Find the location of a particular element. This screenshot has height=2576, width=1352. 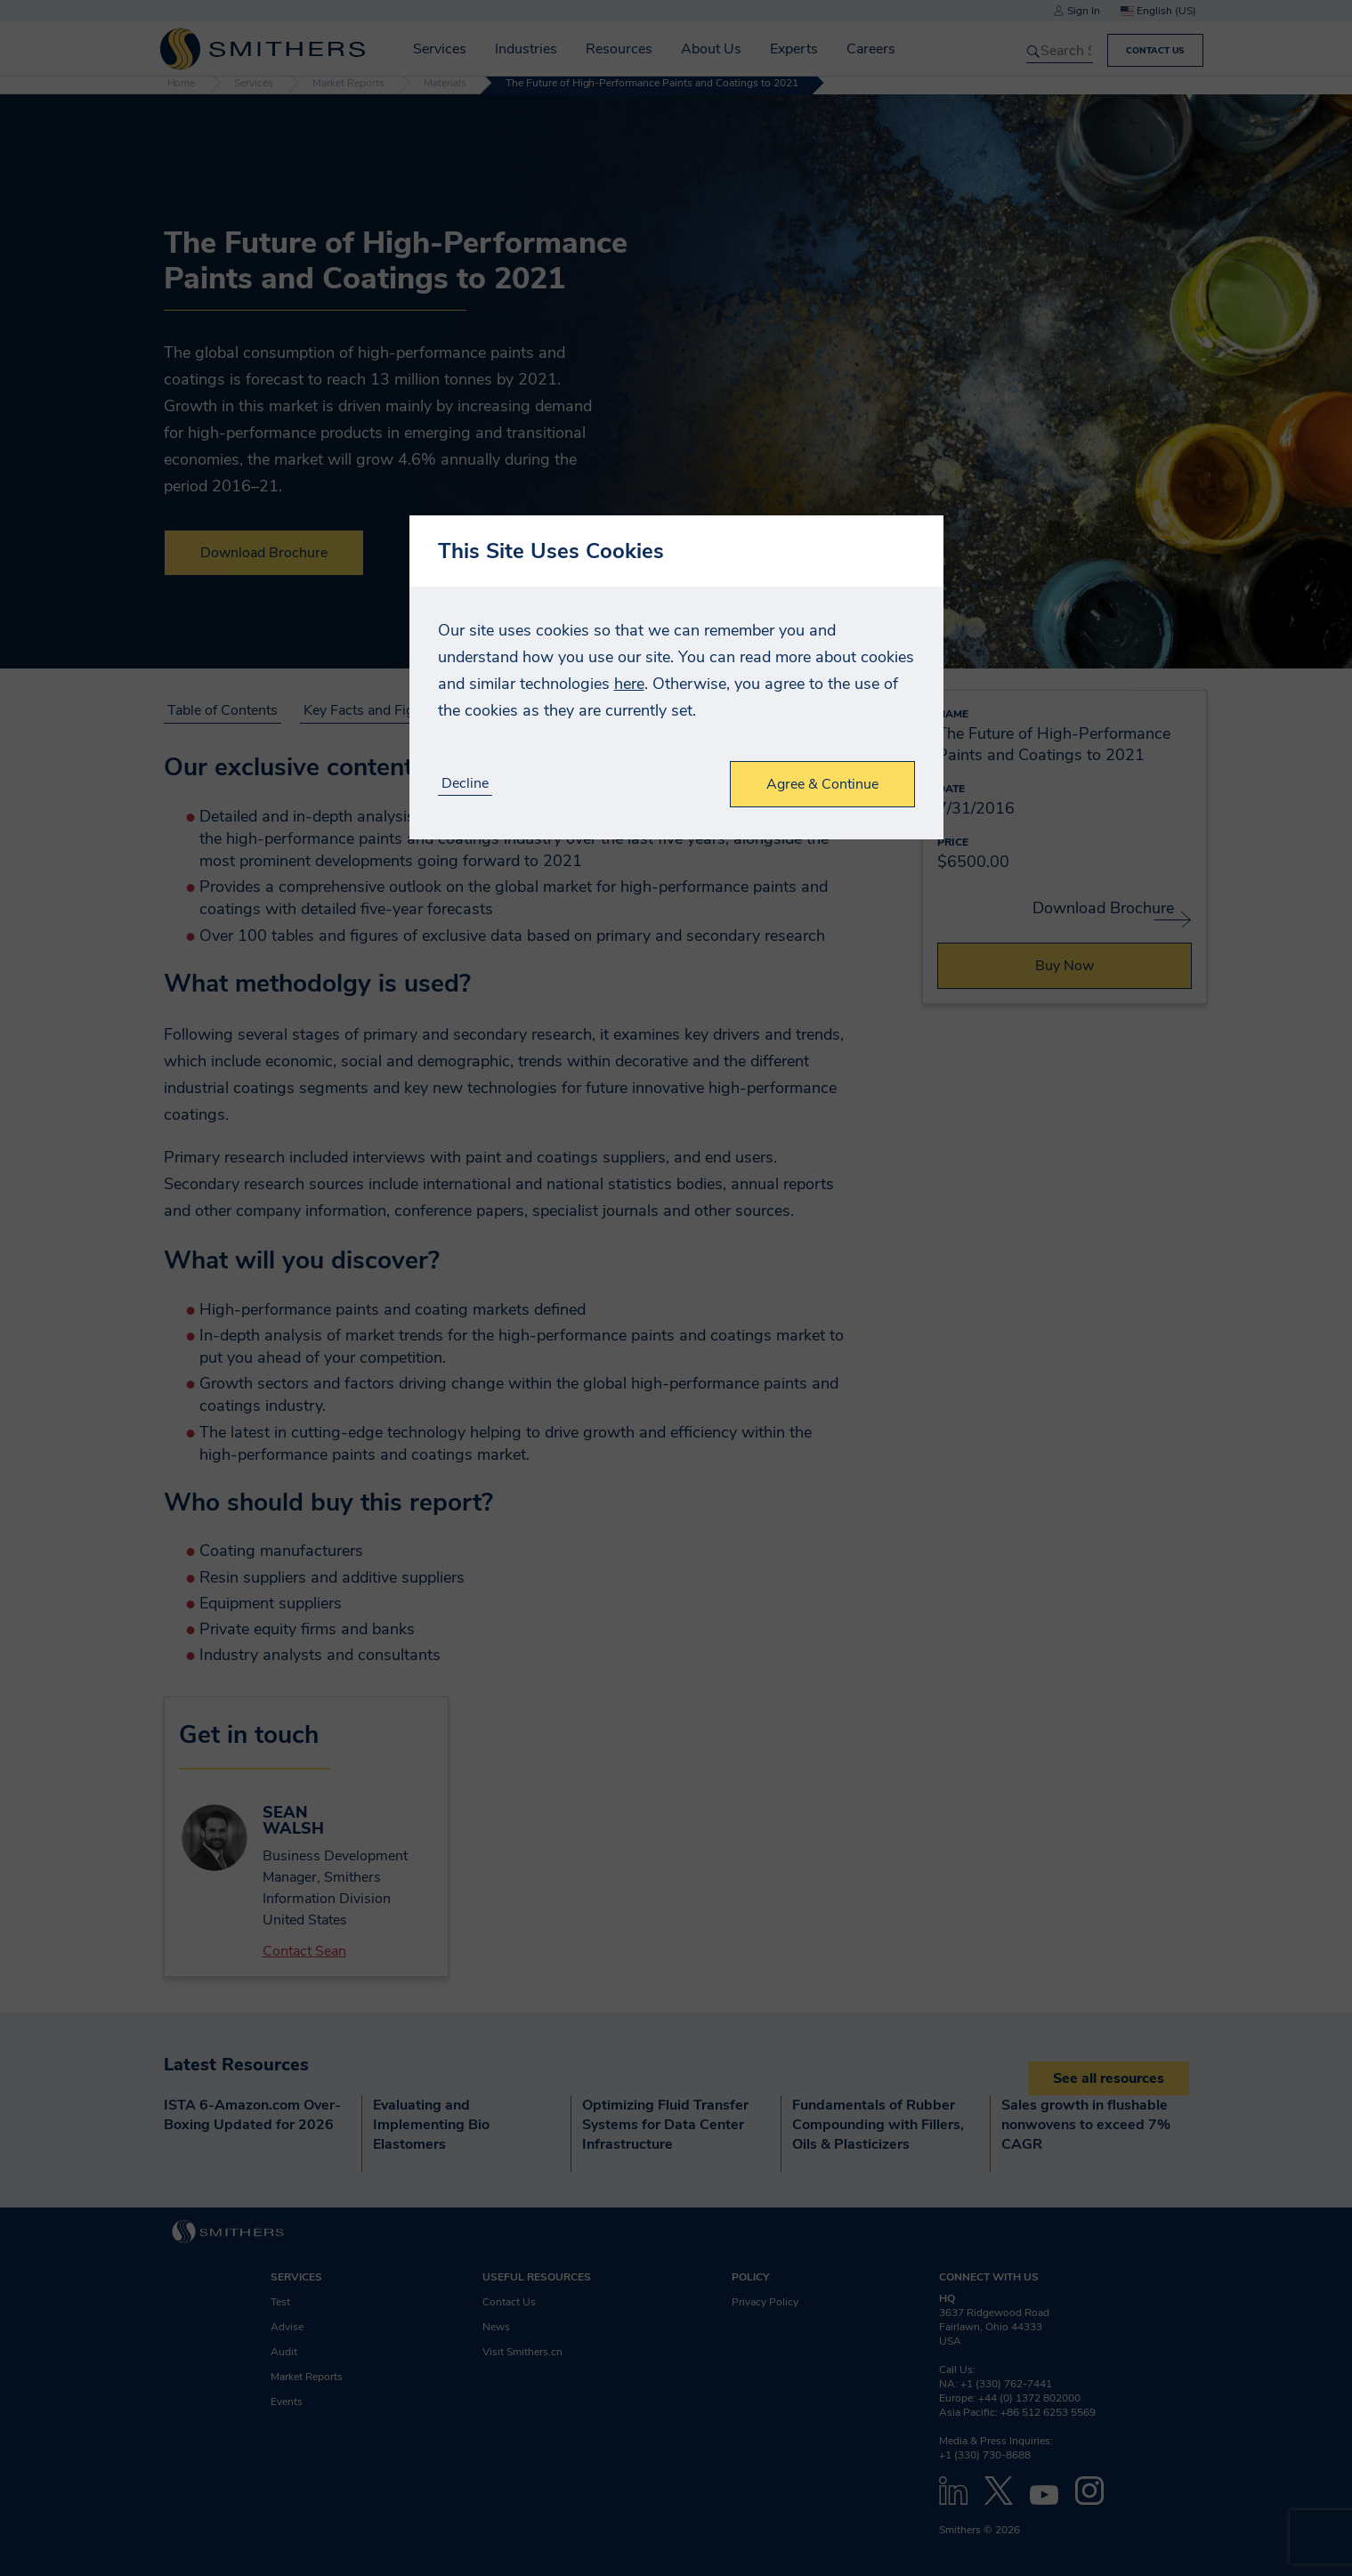

here is located at coordinates (629, 683).